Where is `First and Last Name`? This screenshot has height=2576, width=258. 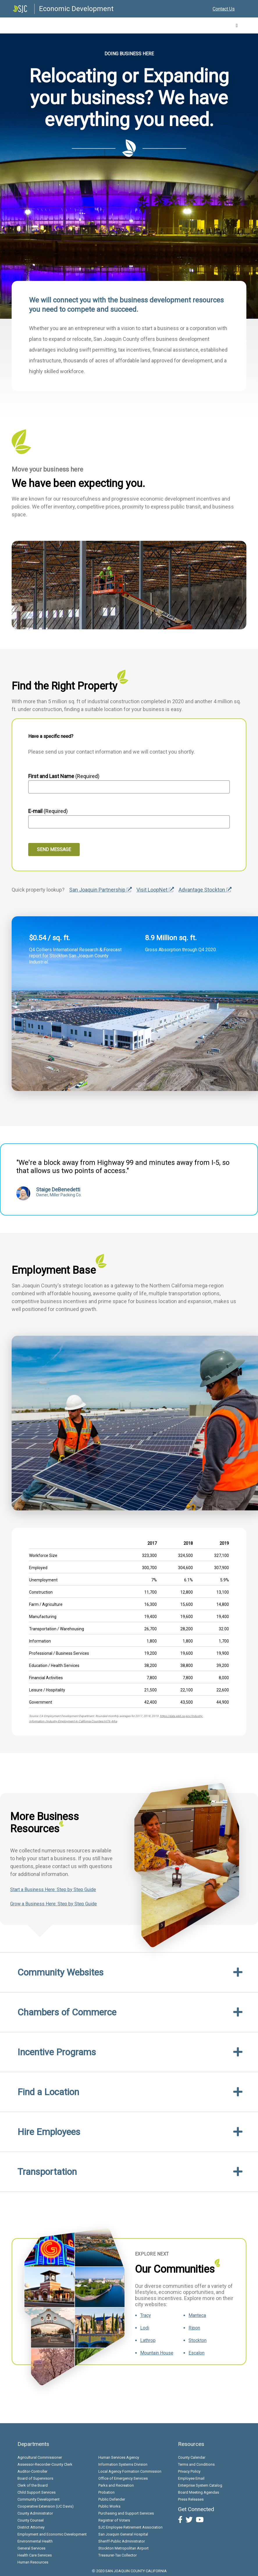
First and Last Name is located at coordinates (51, 776).